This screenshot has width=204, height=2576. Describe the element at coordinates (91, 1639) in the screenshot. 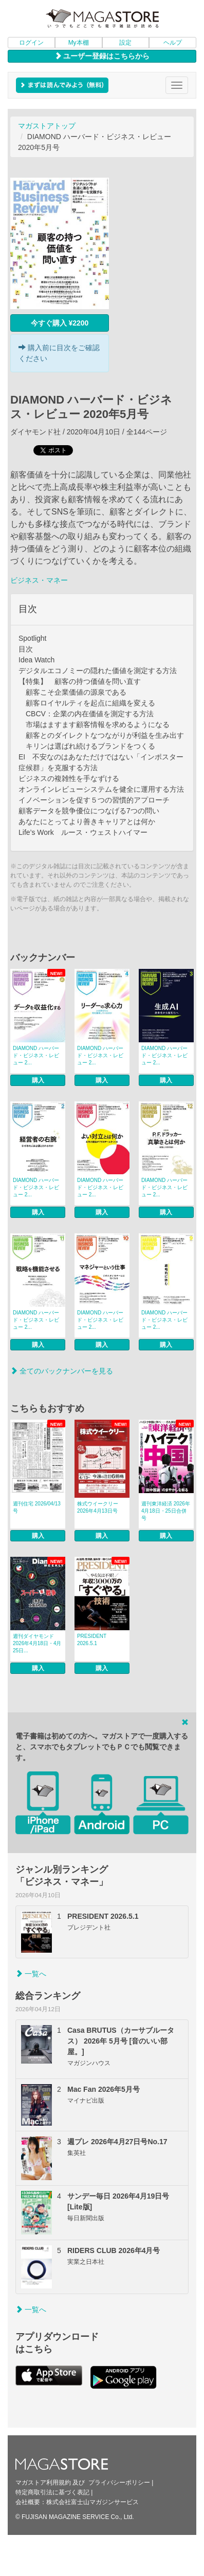

I see `PRESIDENT 2026.5.1` at that location.